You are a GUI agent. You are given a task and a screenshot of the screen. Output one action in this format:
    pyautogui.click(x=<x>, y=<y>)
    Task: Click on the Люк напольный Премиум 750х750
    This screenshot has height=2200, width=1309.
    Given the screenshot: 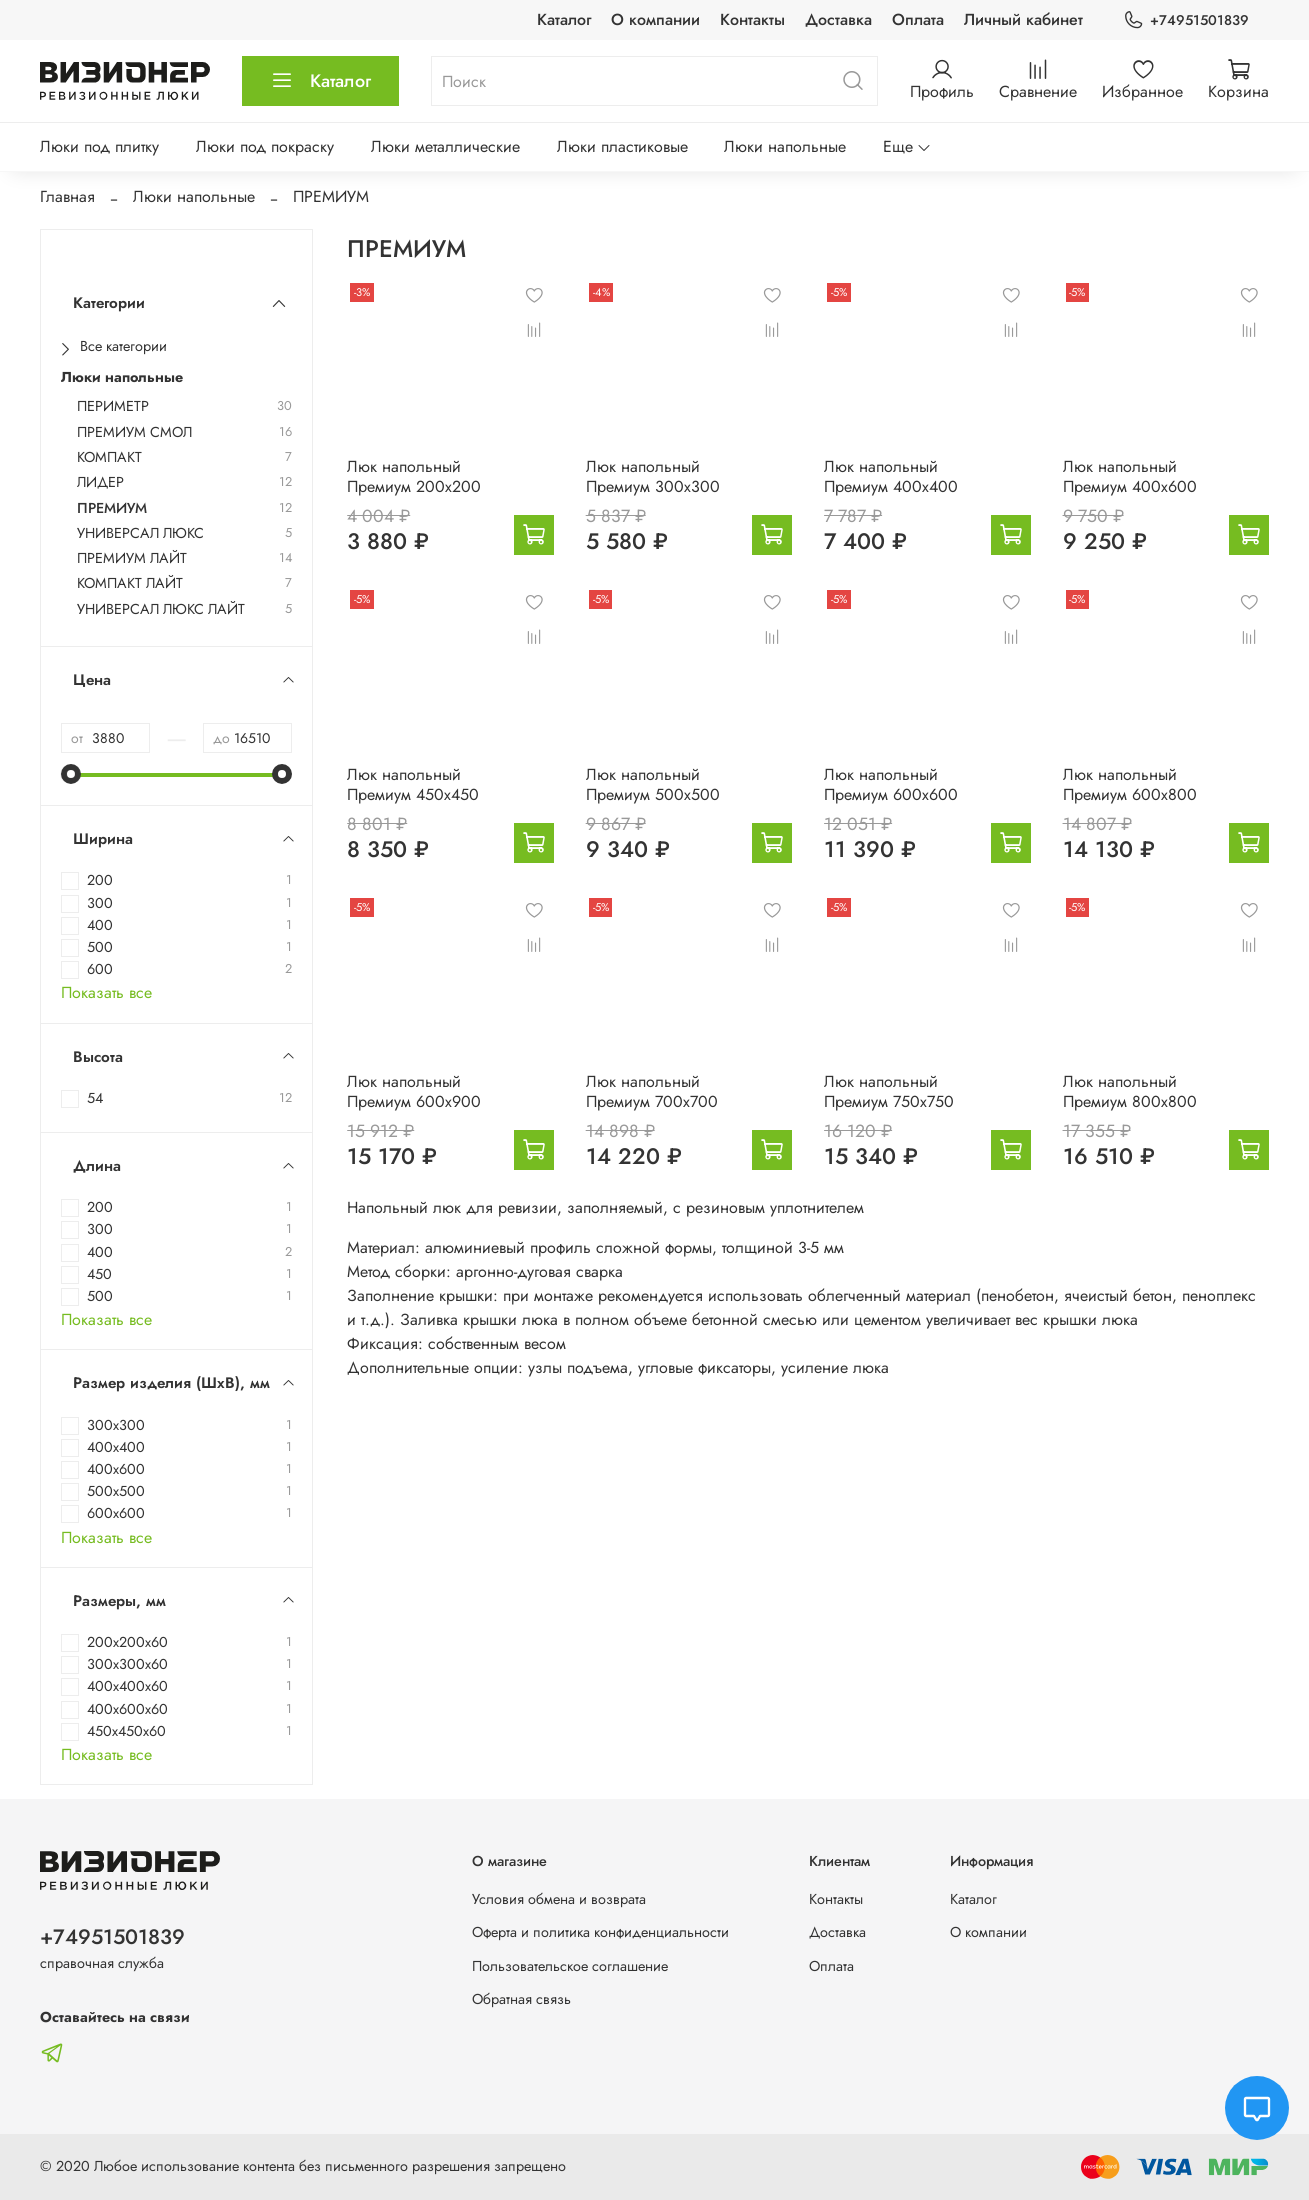 What is the action you would take?
    pyautogui.click(x=889, y=1091)
    